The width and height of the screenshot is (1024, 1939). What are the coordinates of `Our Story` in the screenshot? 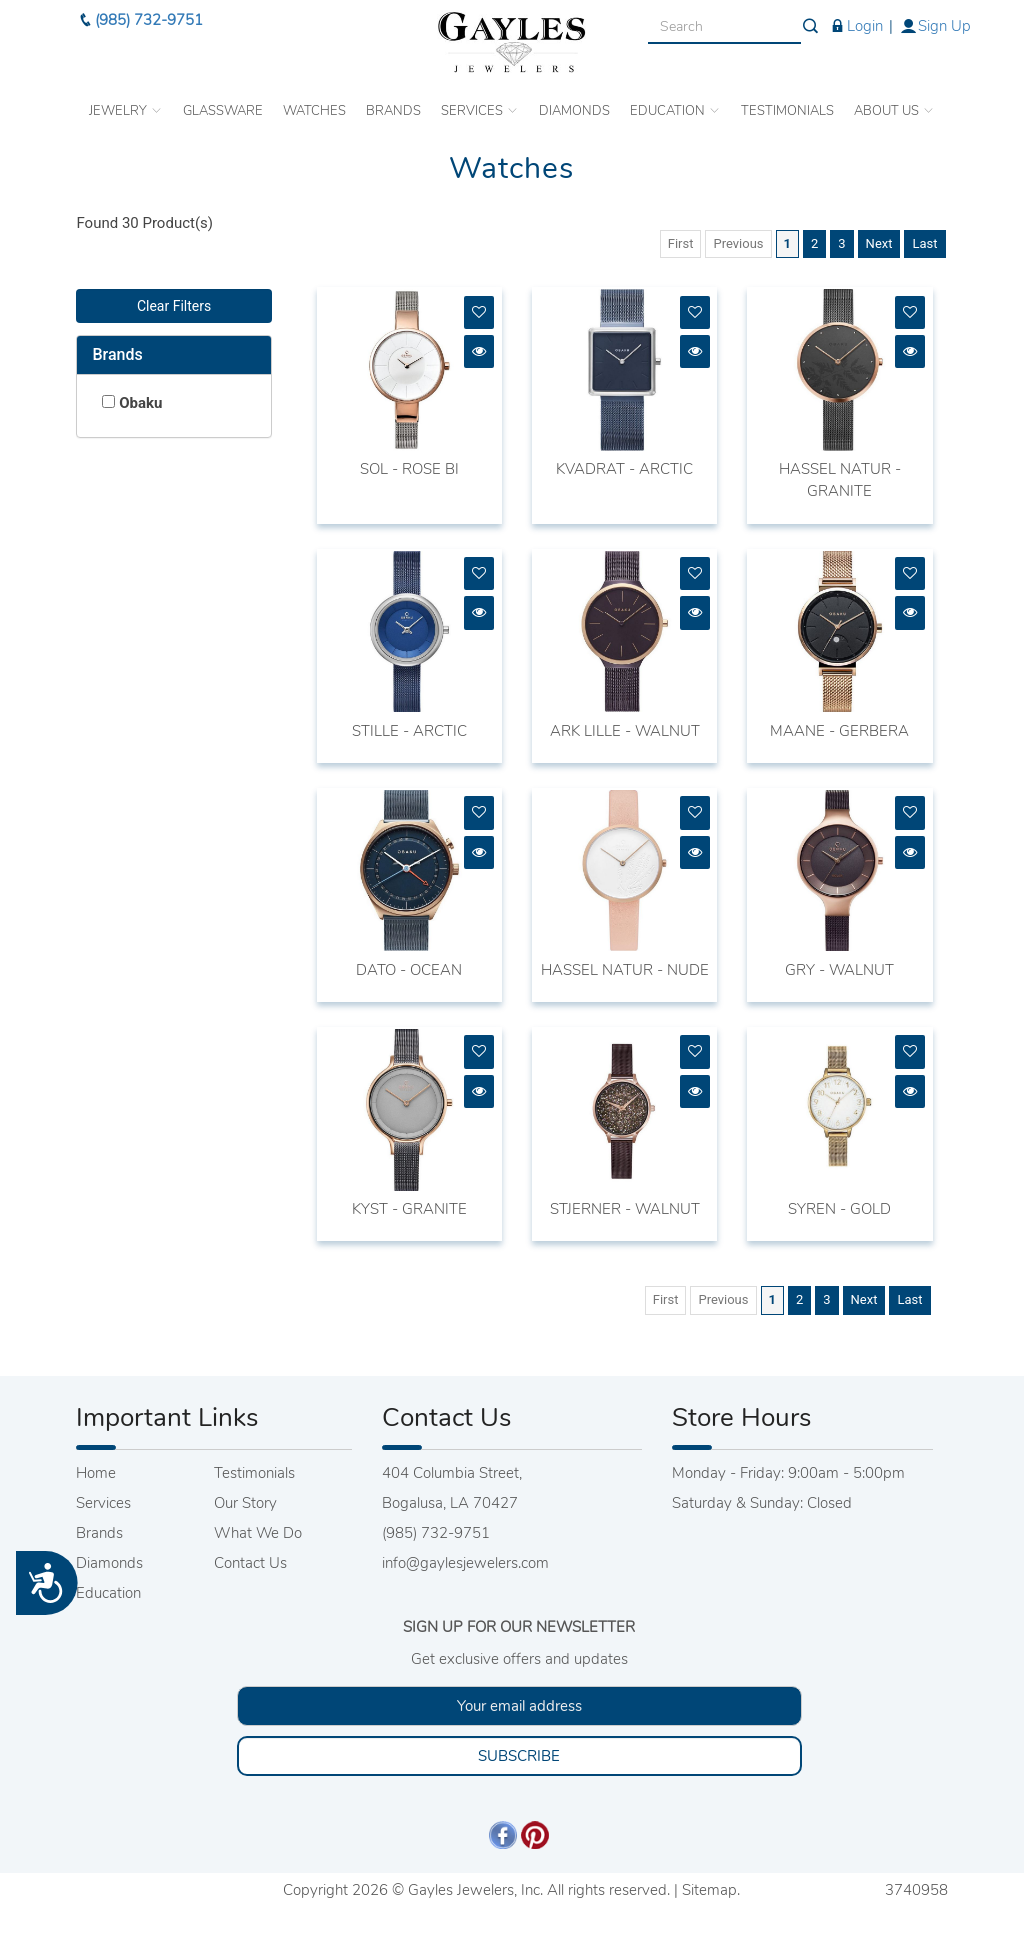 It's located at (245, 1503).